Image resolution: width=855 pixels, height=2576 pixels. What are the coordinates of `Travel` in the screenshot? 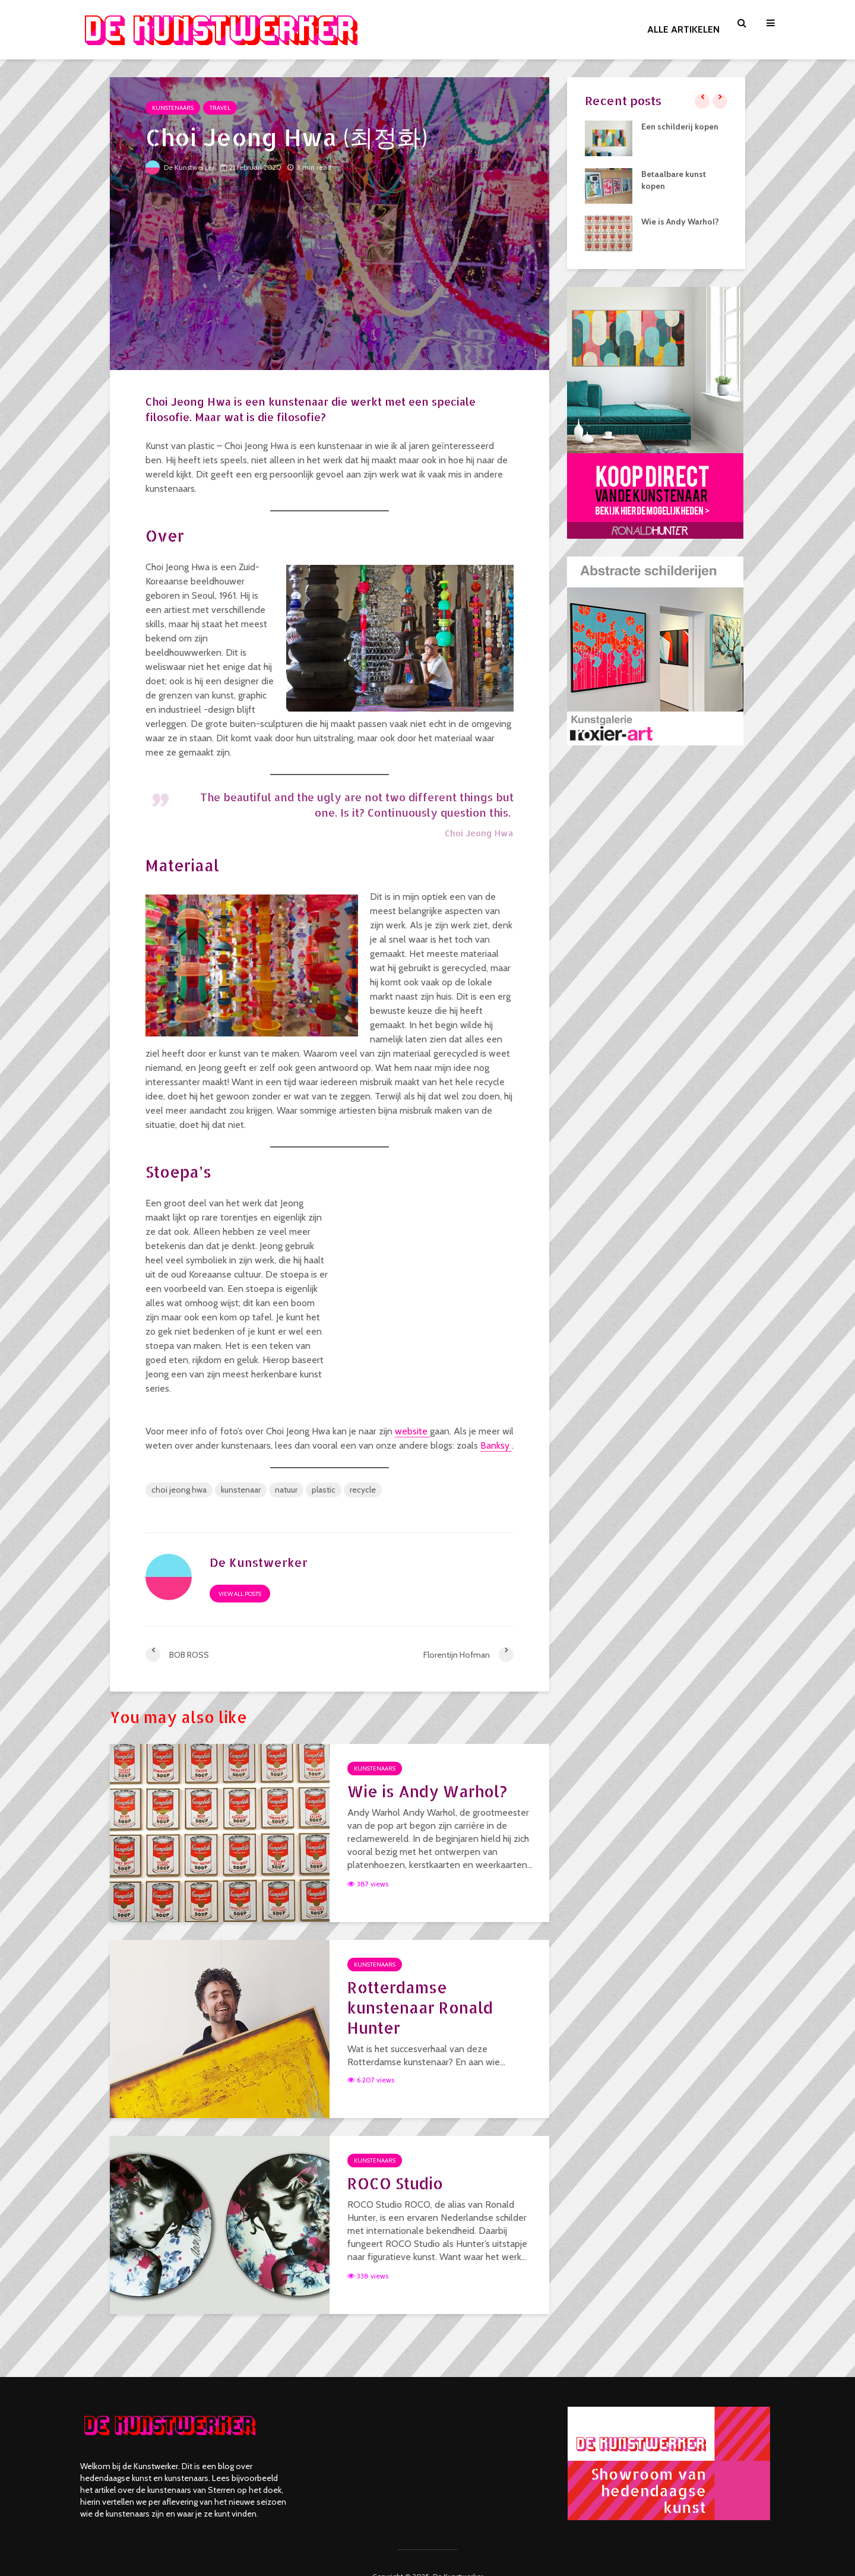 It's located at (220, 108).